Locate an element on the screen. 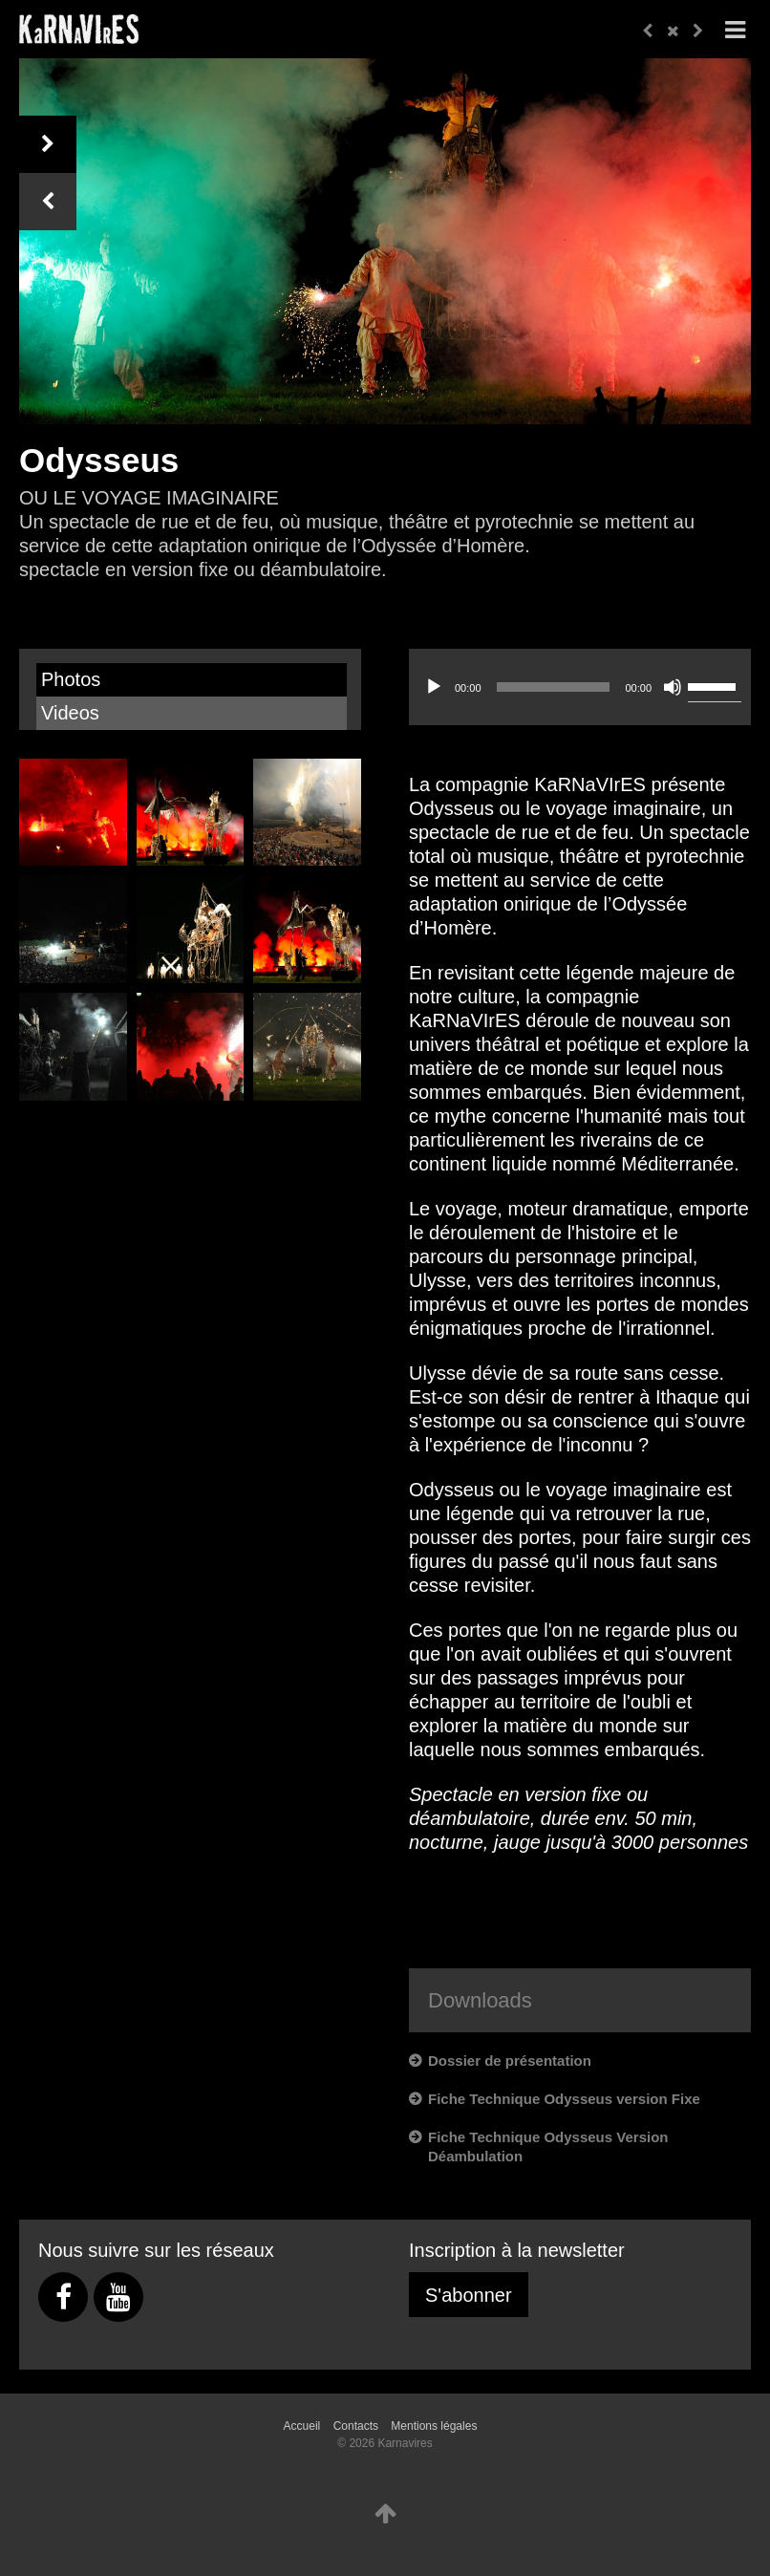  Videos is located at coordinates (70, 712).